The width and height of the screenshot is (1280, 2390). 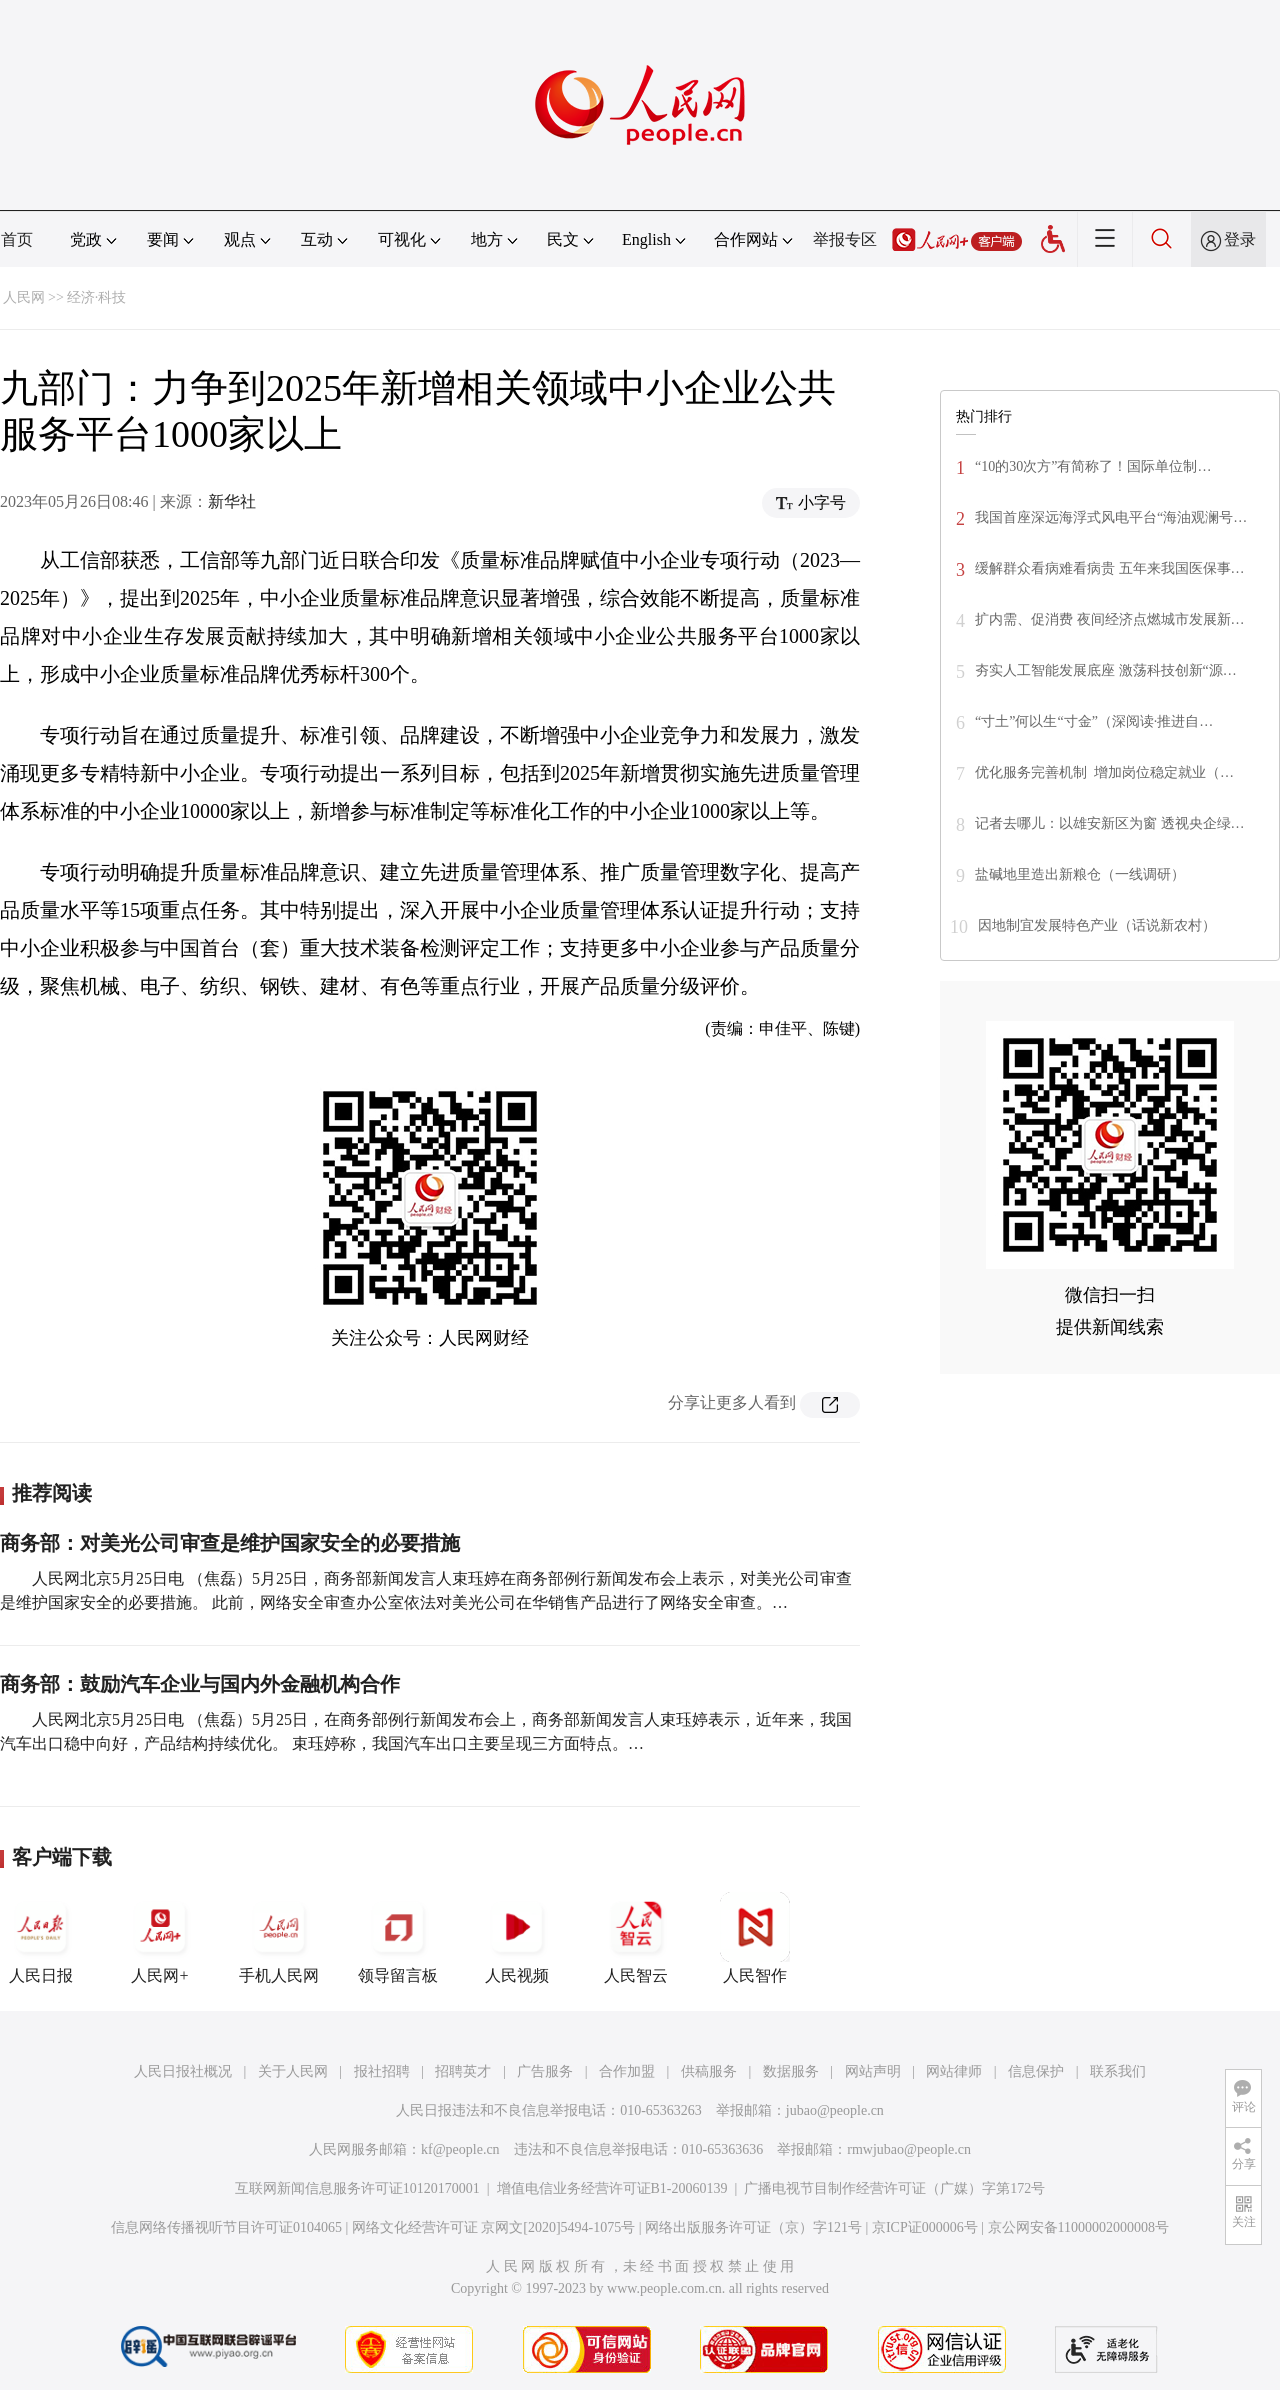 I want to click on 合作加盟, so click(x=627, y=2071).